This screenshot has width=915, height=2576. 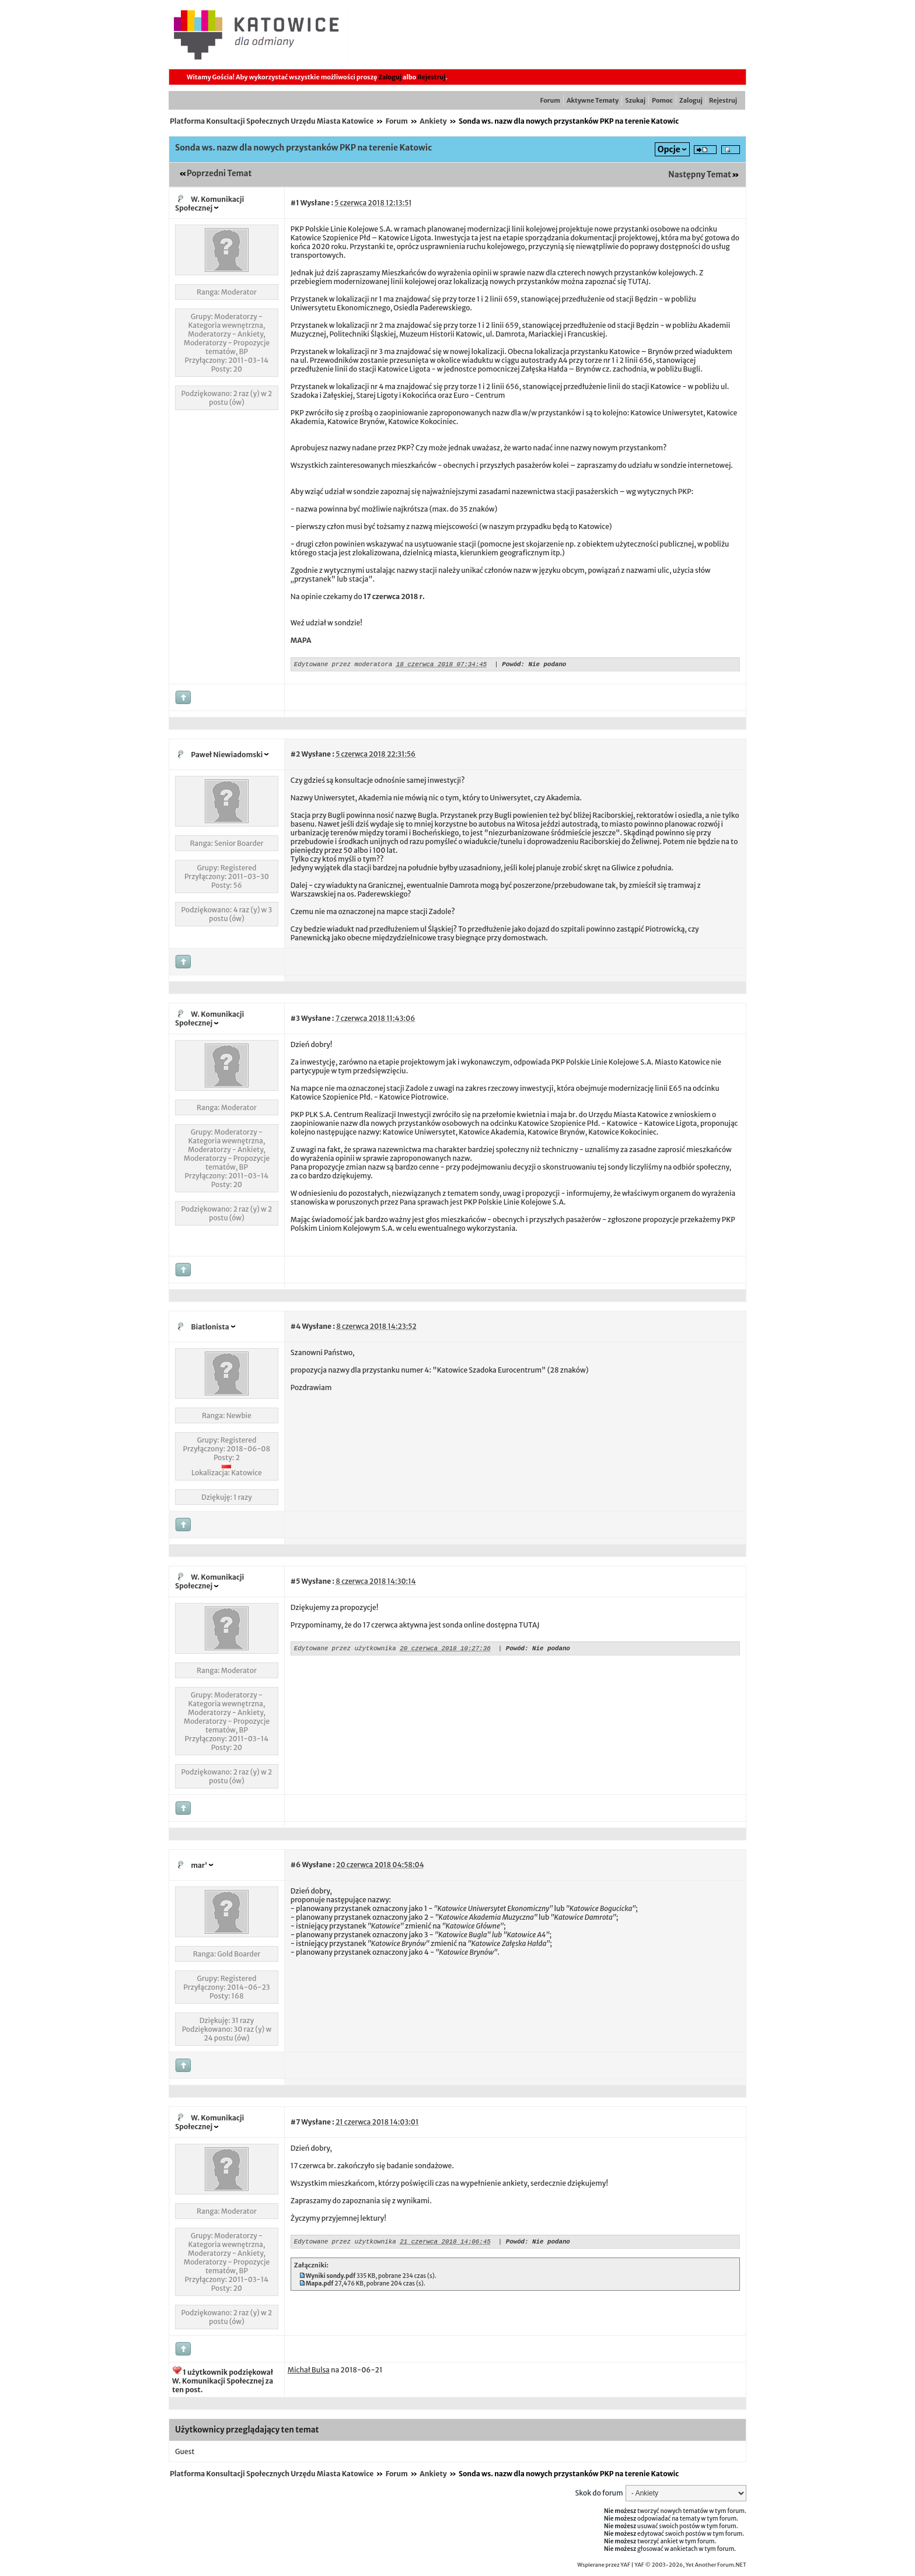 I want to click on Biatlonista, so click(x=210, y=1328).